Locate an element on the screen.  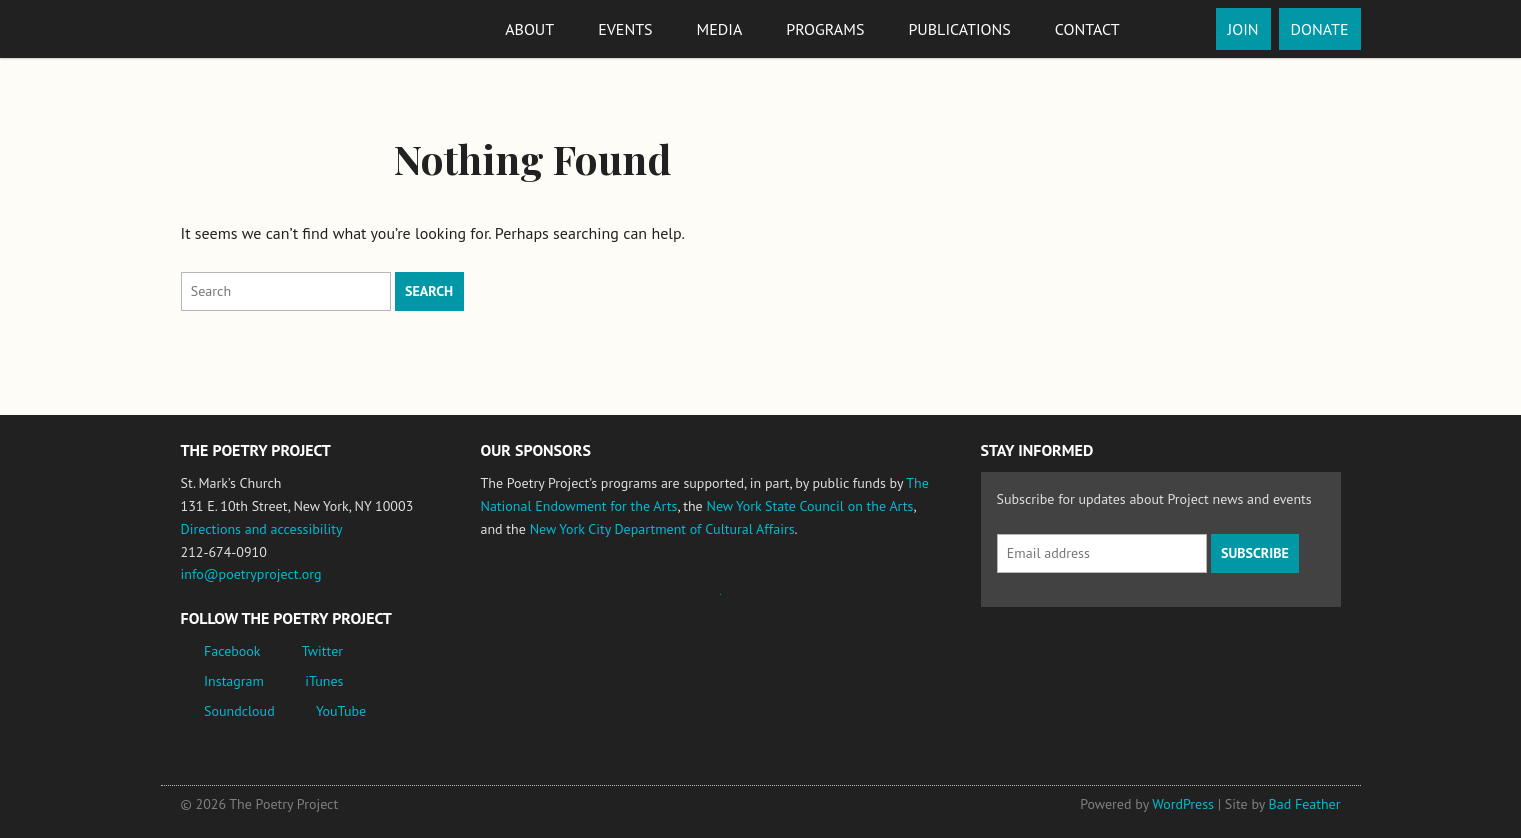
Directions and accessibility is located at coordinates (262, 529).